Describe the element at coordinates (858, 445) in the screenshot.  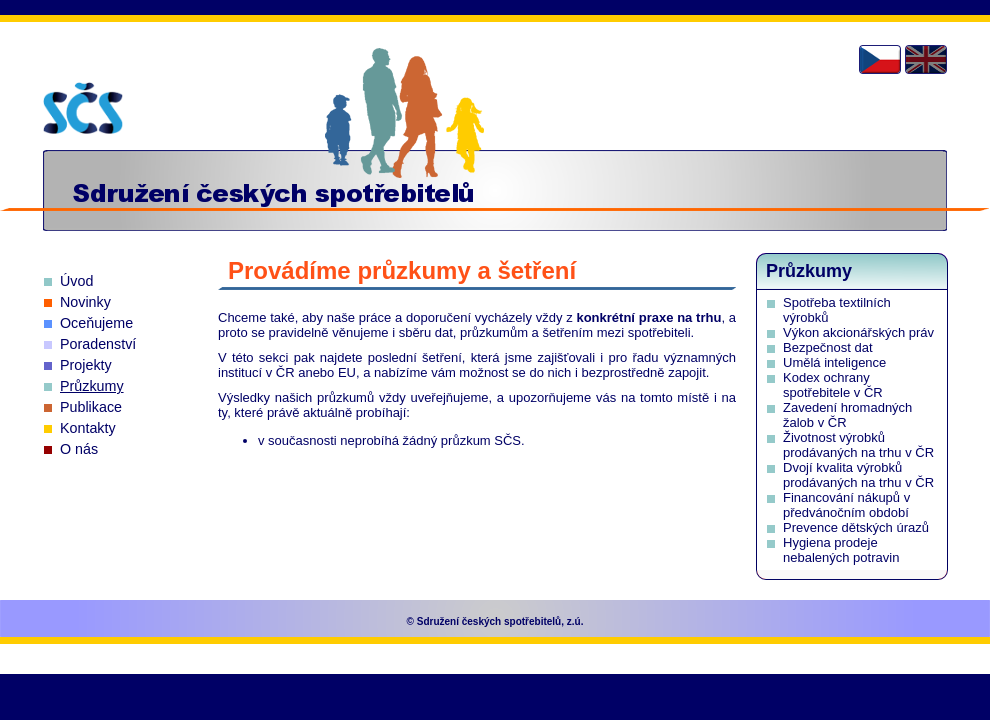
I see `Životnost výrobků prodávaných na trhu v ČR` at that location.